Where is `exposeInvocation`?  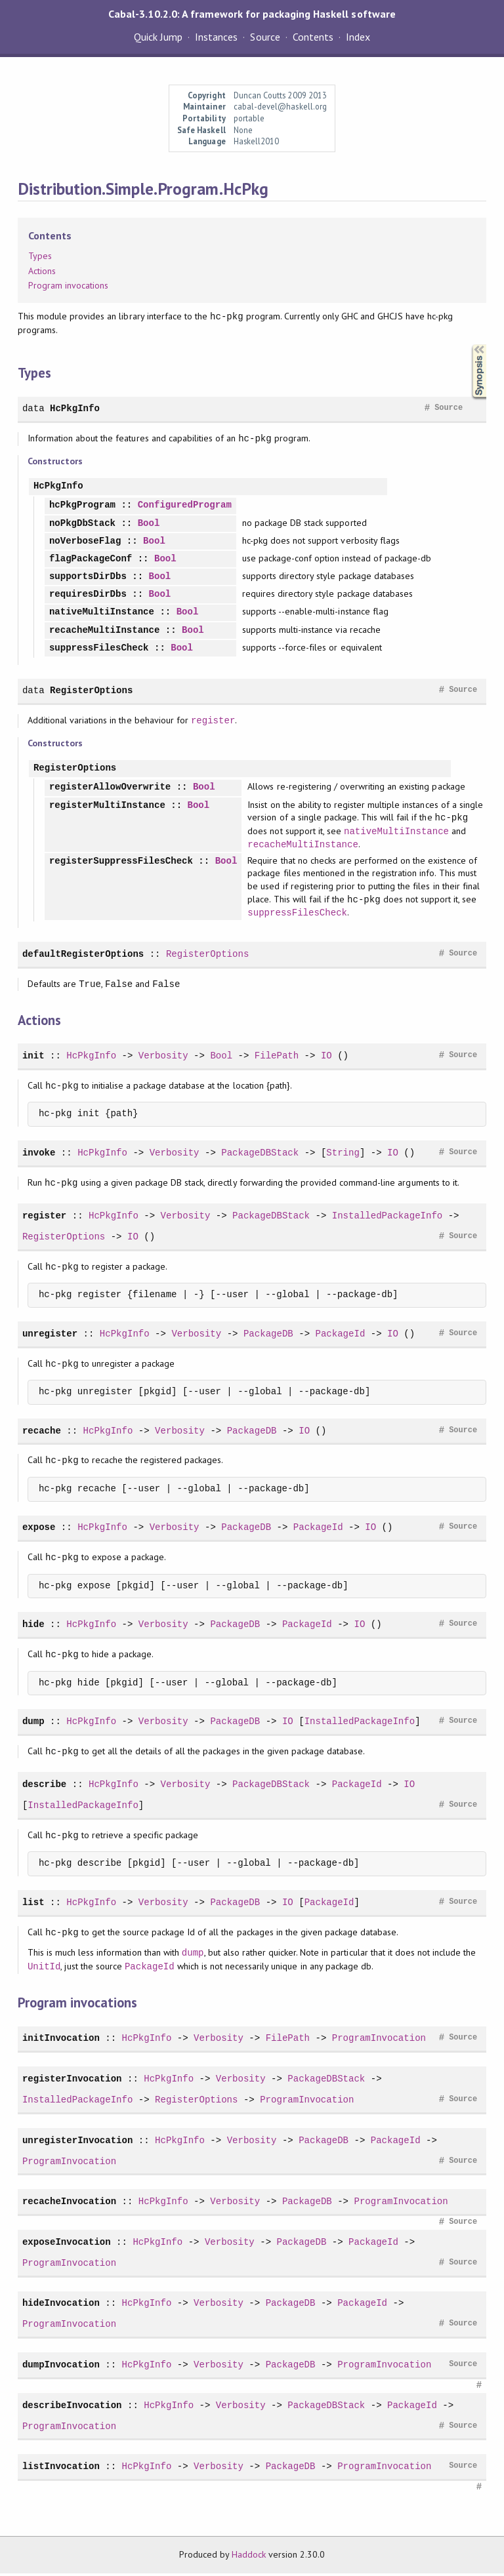 exposeInvocation is located at coordinates (66, 2244).